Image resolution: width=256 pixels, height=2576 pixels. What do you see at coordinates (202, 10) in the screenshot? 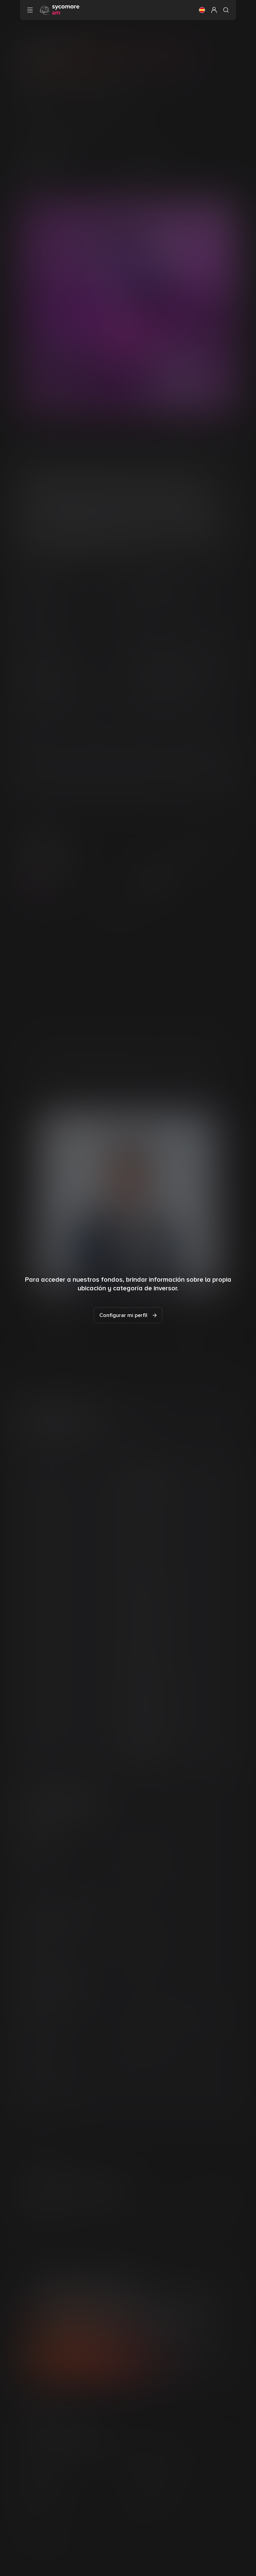
I see `[button]` at bounding box center [202, 10].